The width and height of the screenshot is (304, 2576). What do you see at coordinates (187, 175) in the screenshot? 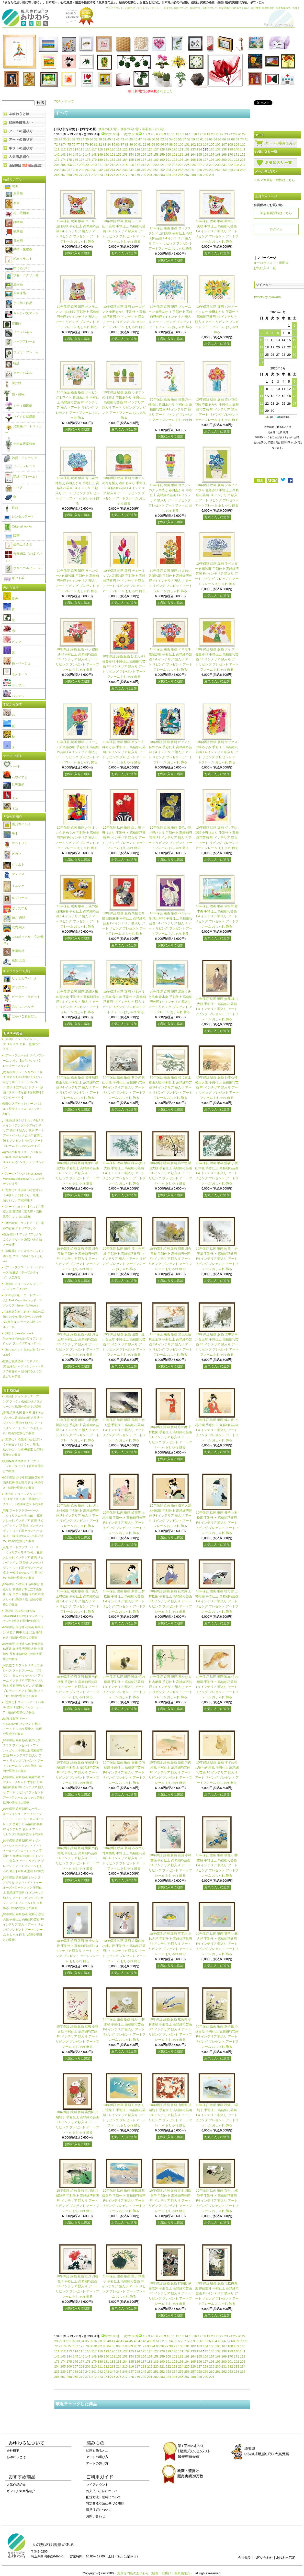
I see `287` at bounding box center [187, 175].